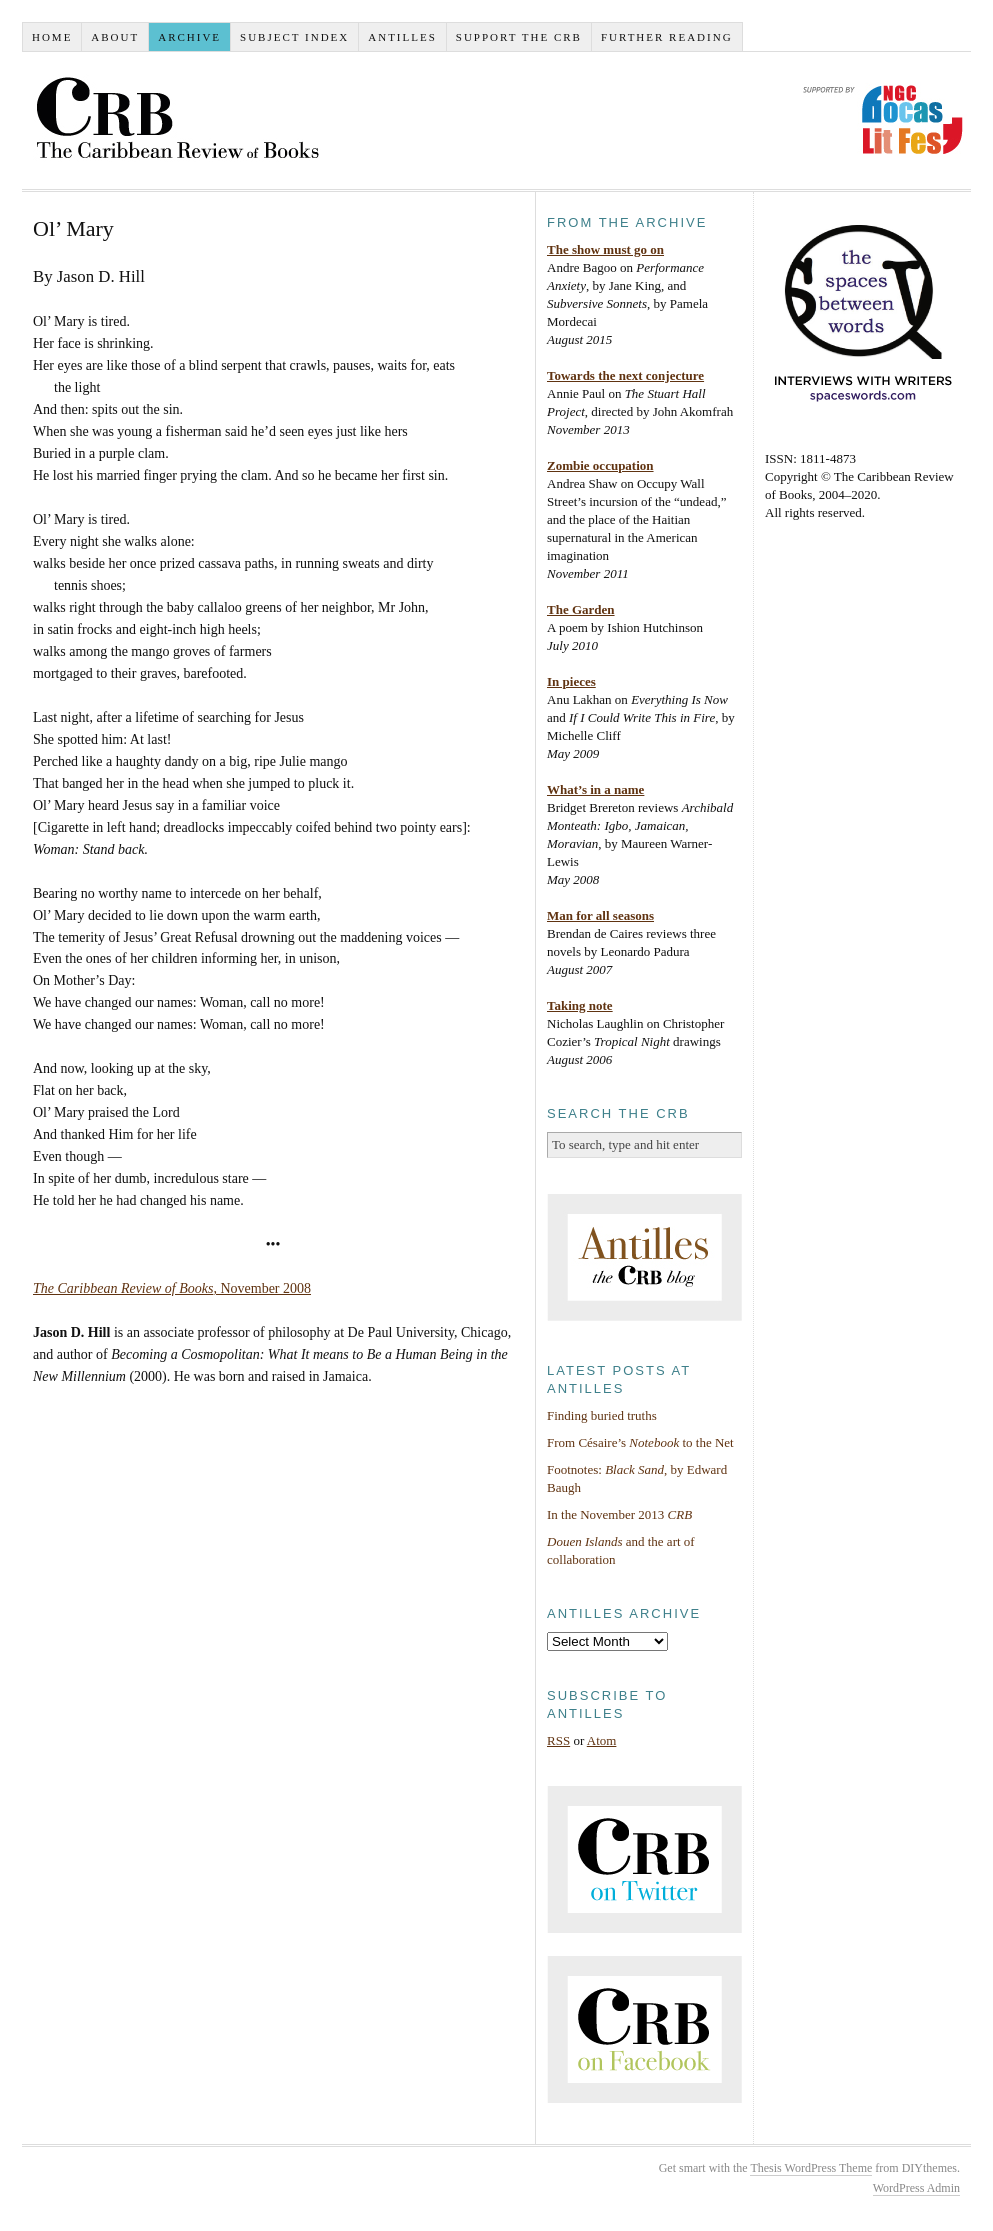  What do you see at coordinates (619, 1514) in the screenshot?
I see `In the November 2013` at bounding box center [619, 1514].